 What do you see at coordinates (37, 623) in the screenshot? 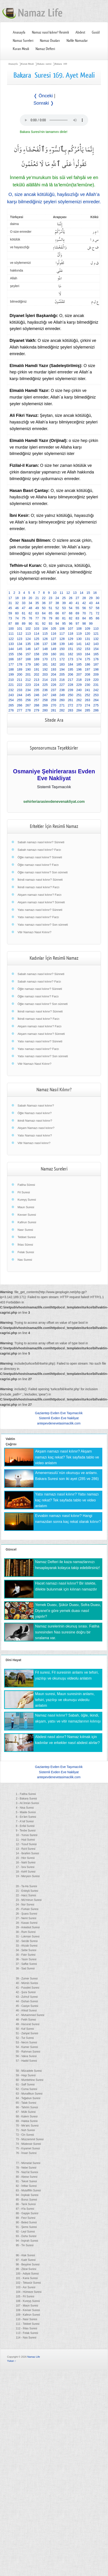
I see `91` at bounding box center [37, 623].